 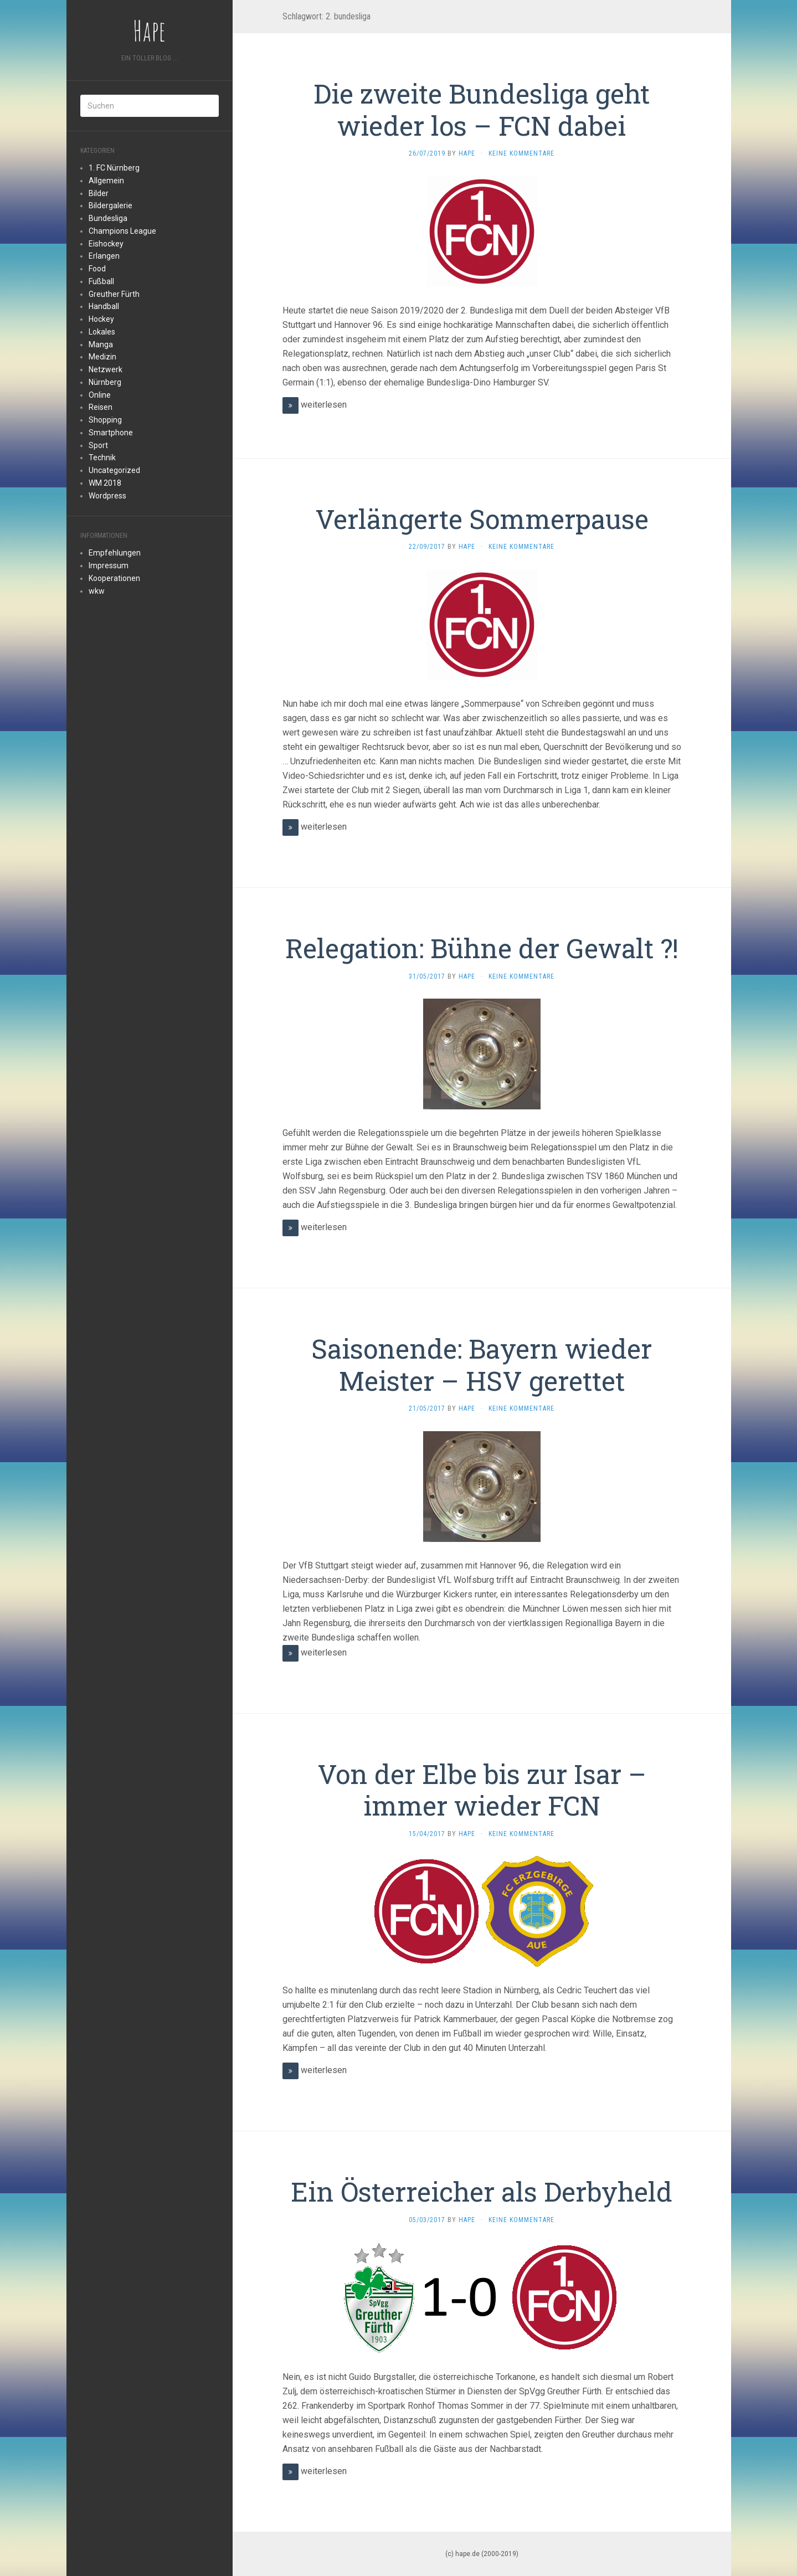 What do you see at coordinates (106, 243) in the screenshot?
I see `Eishockey` at bounding box center [106, 243].